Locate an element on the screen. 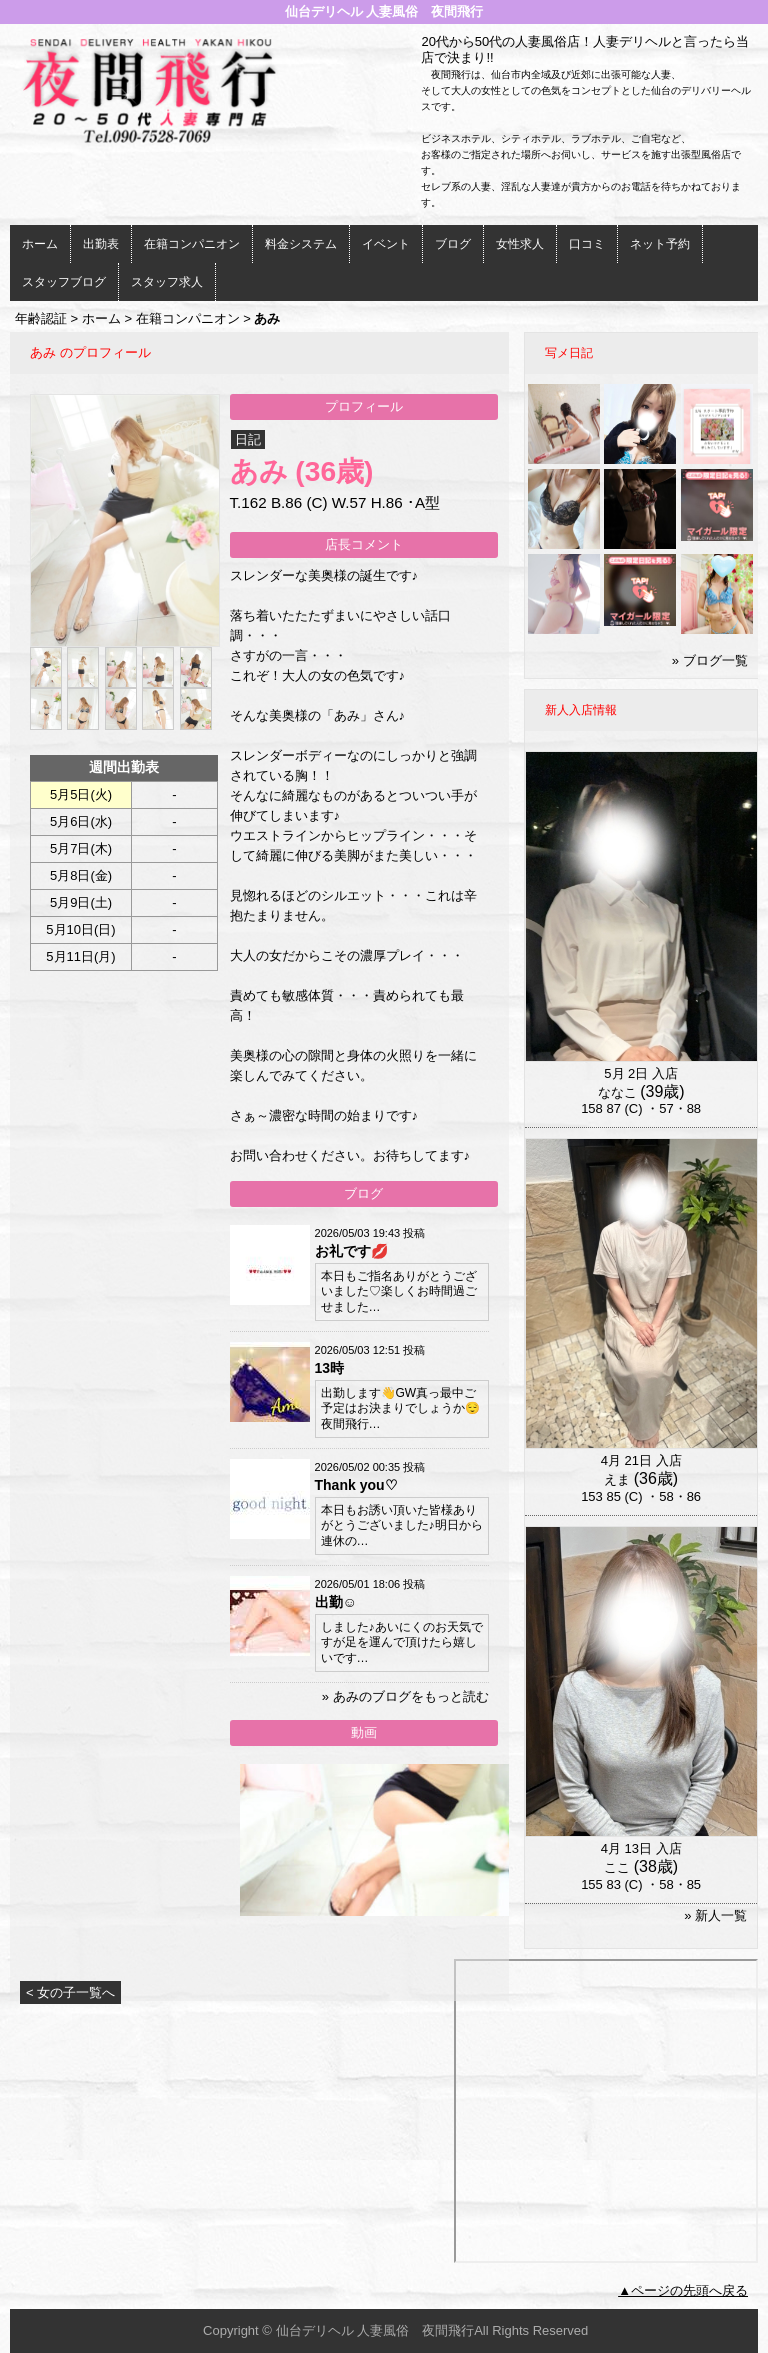  ここ is located at coordinates (617, 1867).